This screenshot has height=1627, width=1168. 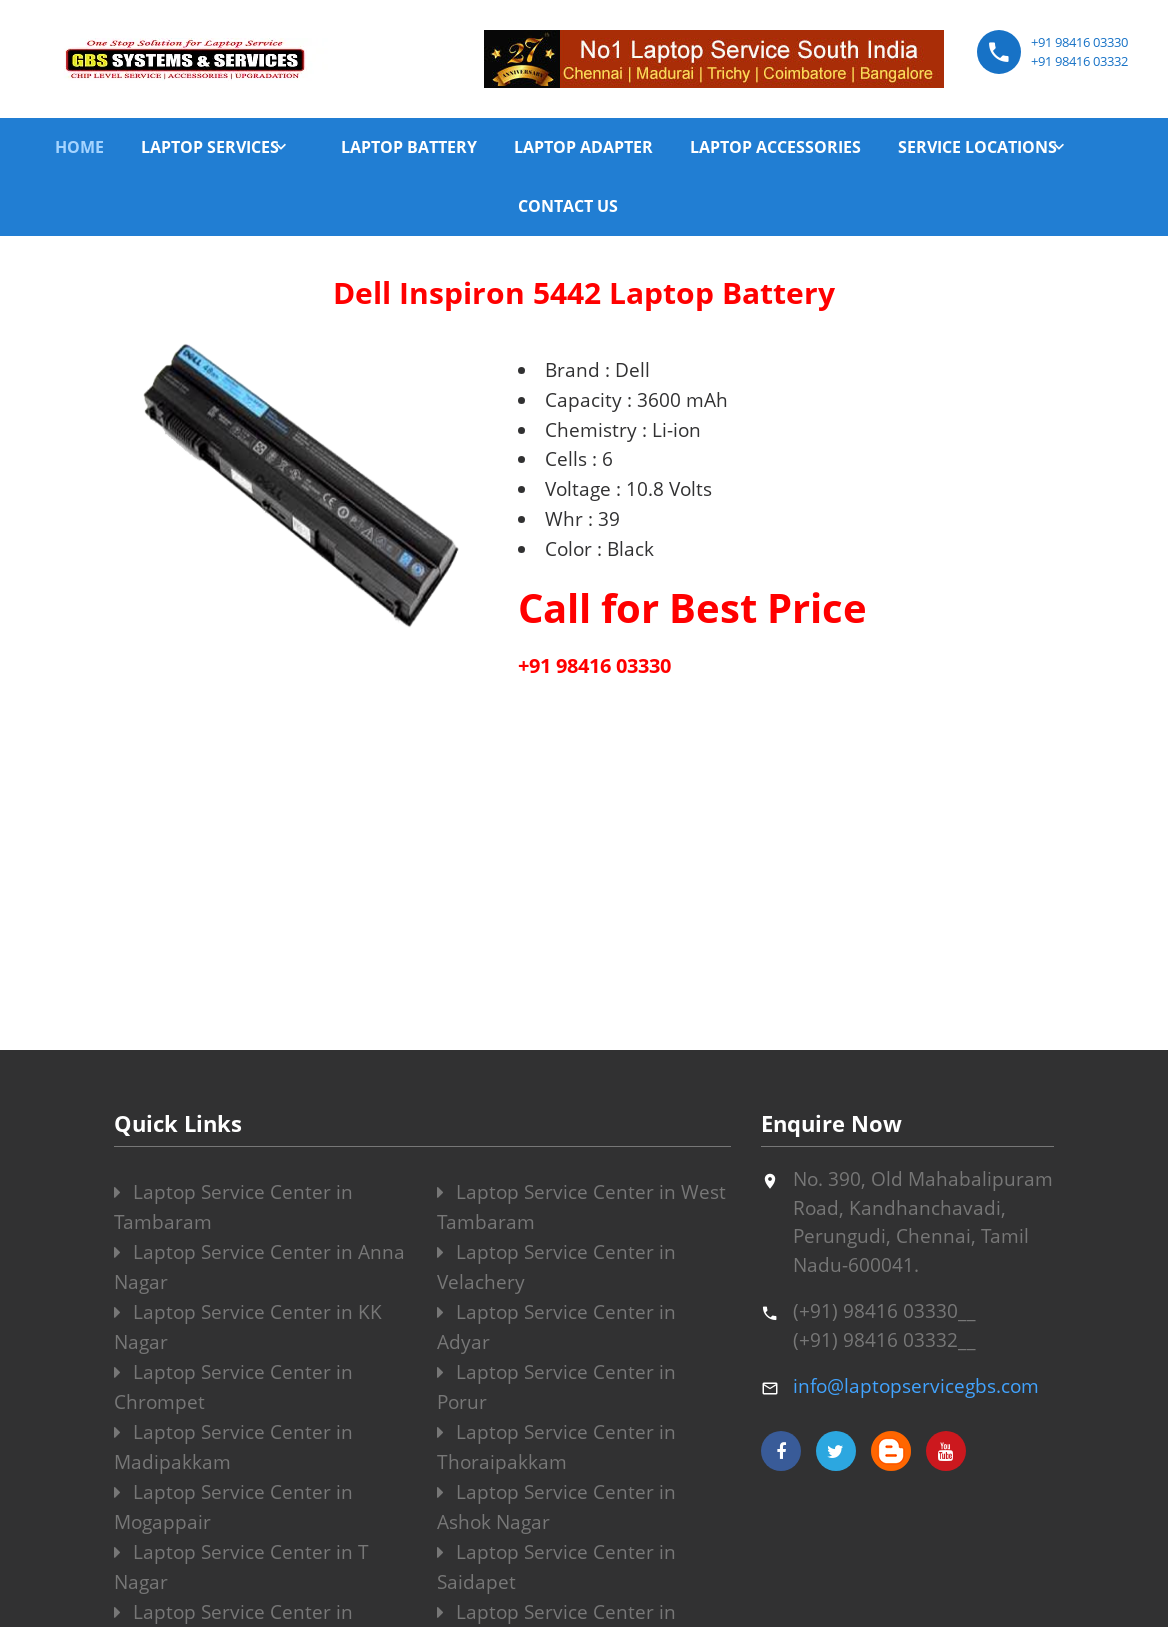 I want to click on Laptop Service Center in Ashok Nagar, so click(x=556, y=1507).